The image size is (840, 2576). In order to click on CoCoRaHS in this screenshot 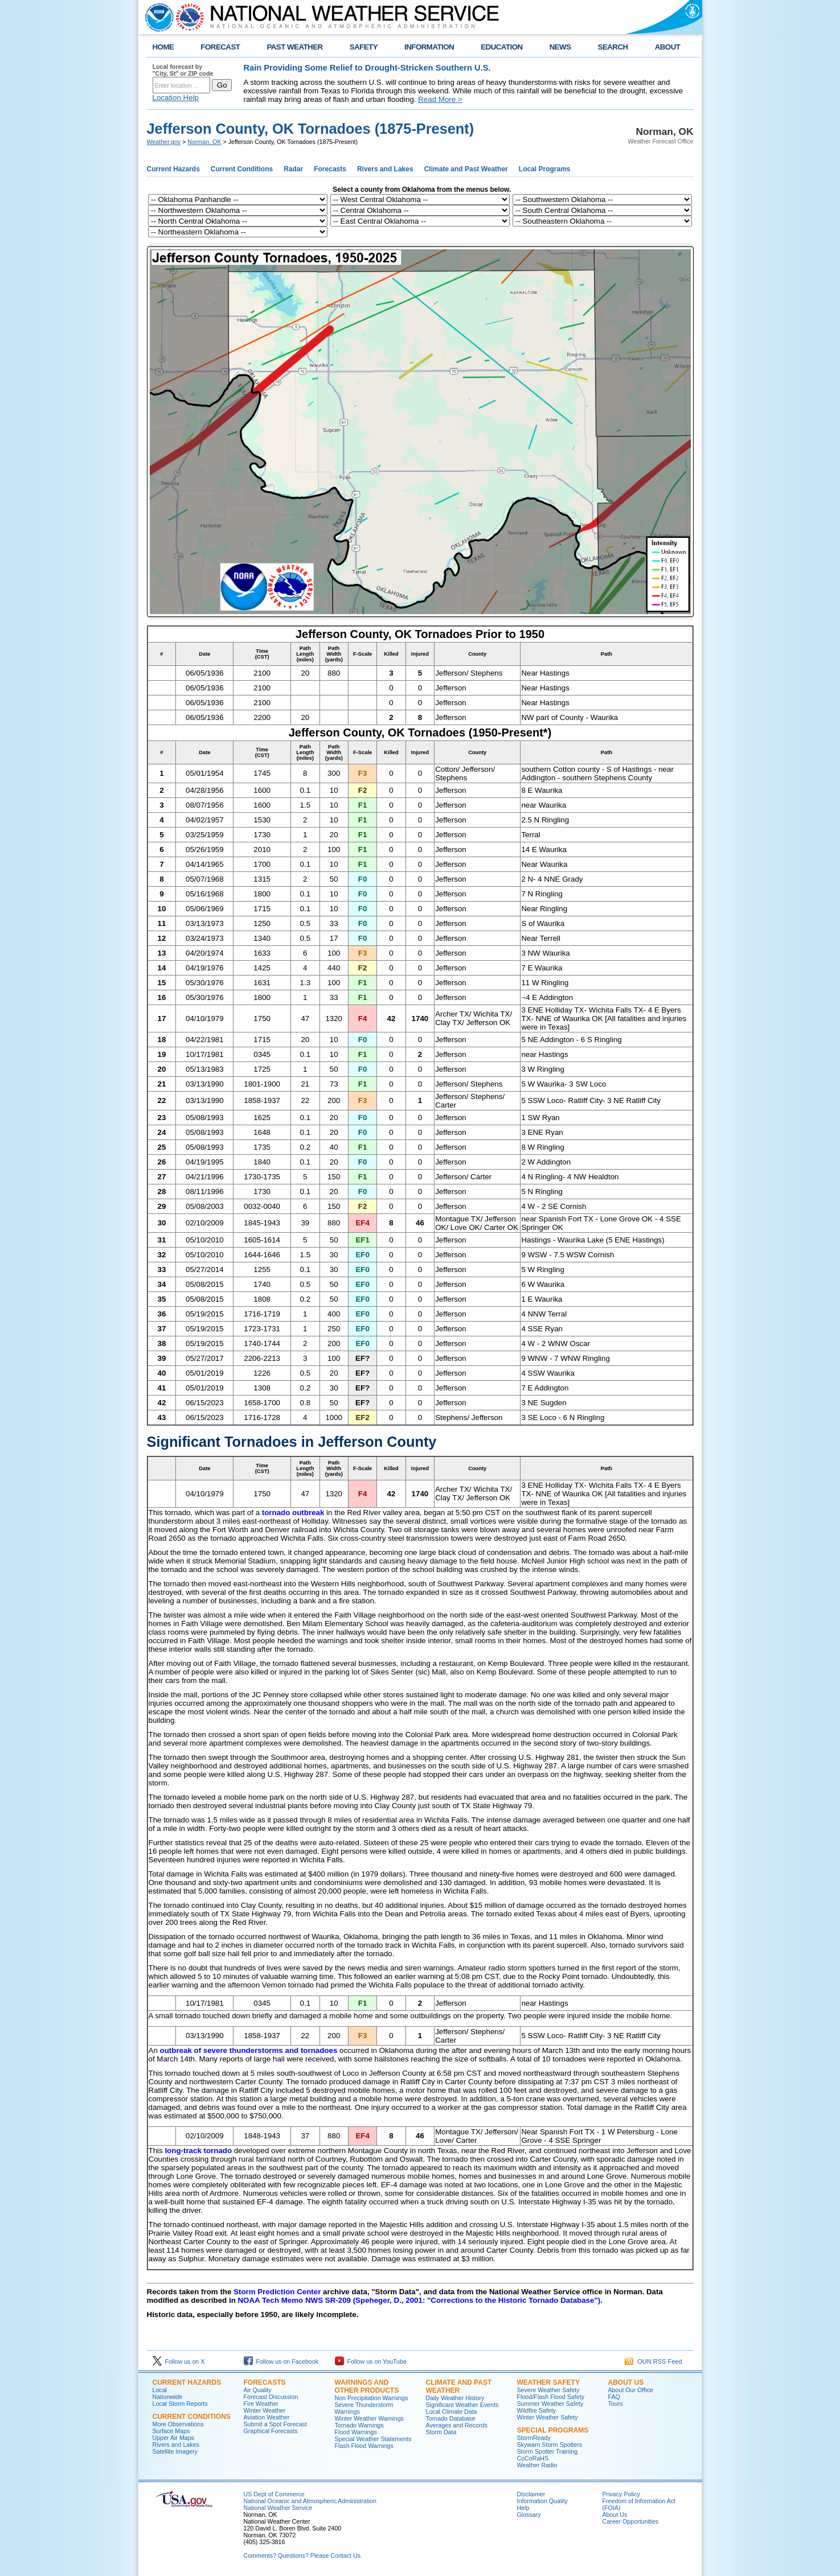, I will do `click(533, 2458)`.